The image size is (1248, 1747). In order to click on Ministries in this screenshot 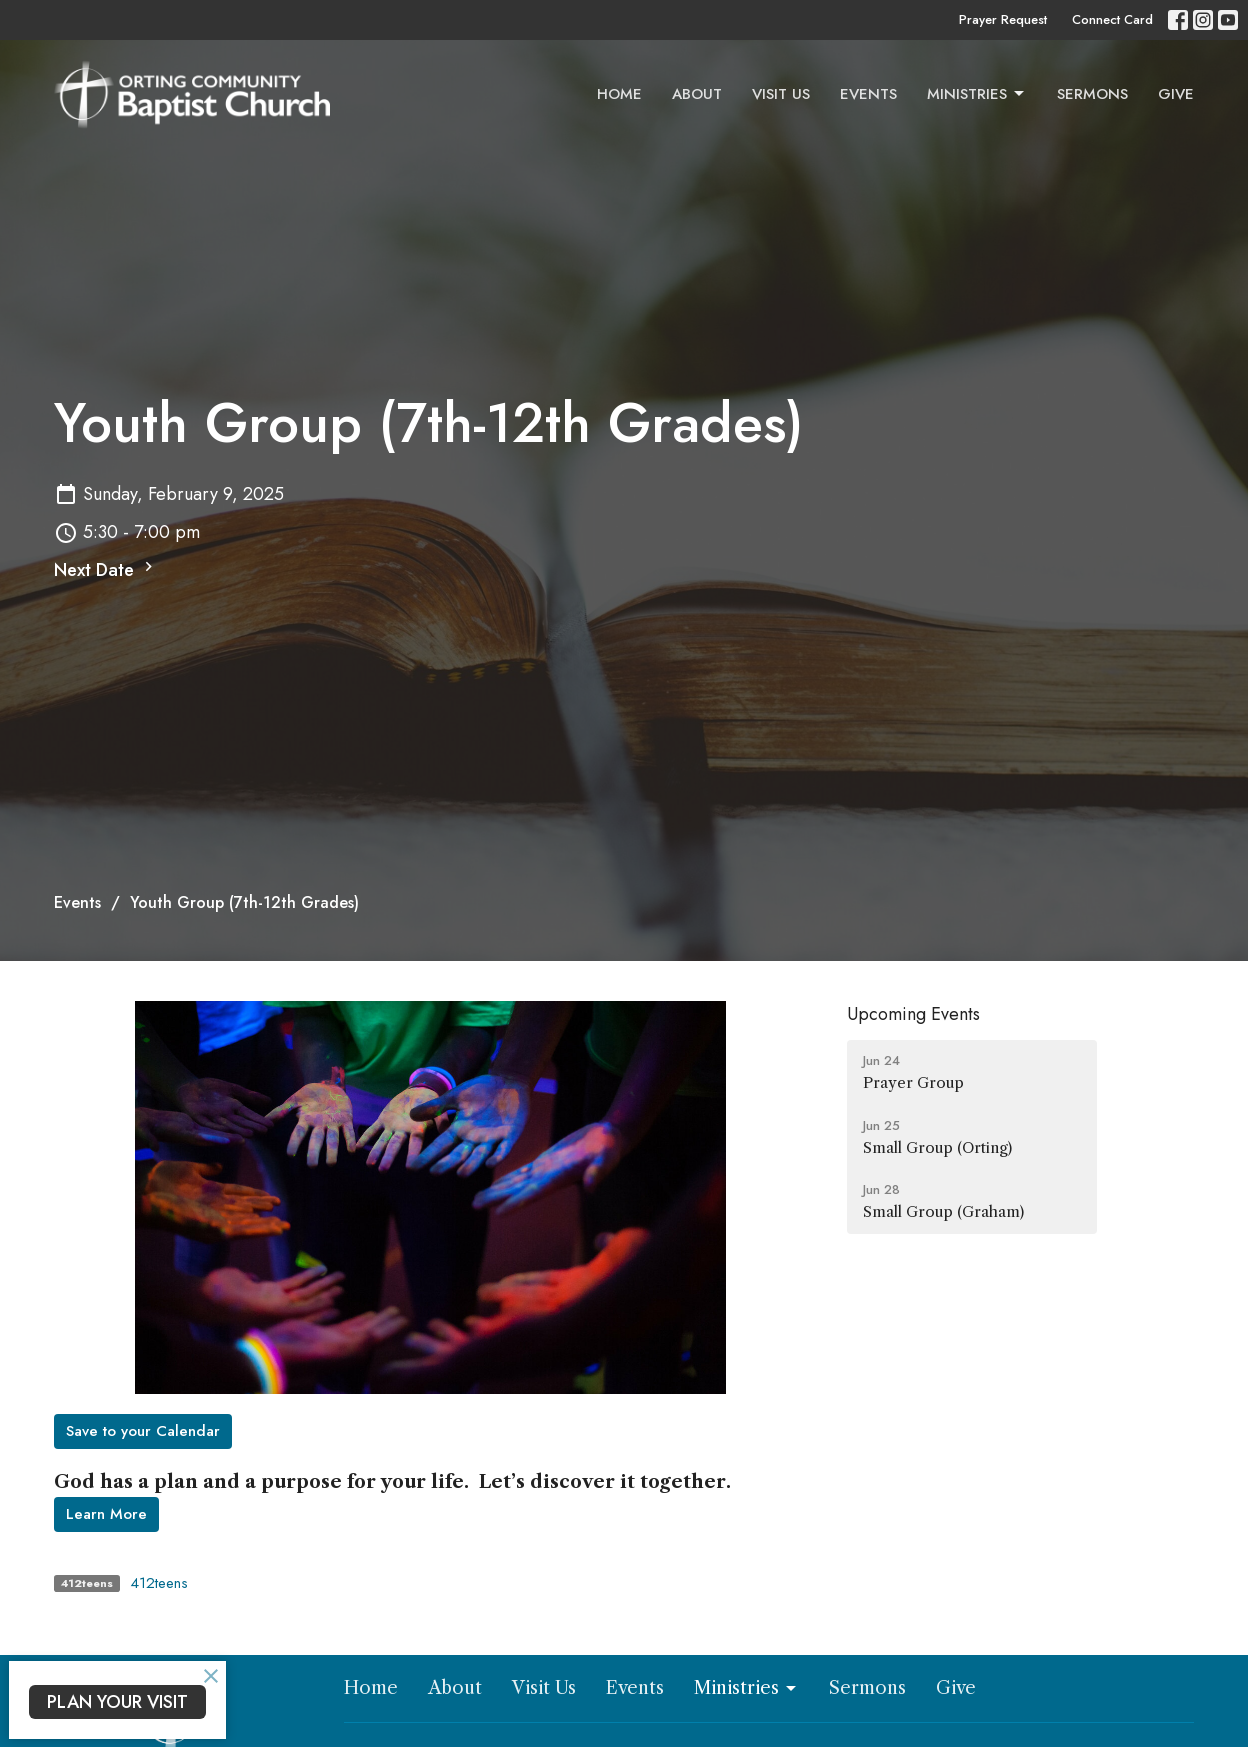, I will do `click(977, 94)`.